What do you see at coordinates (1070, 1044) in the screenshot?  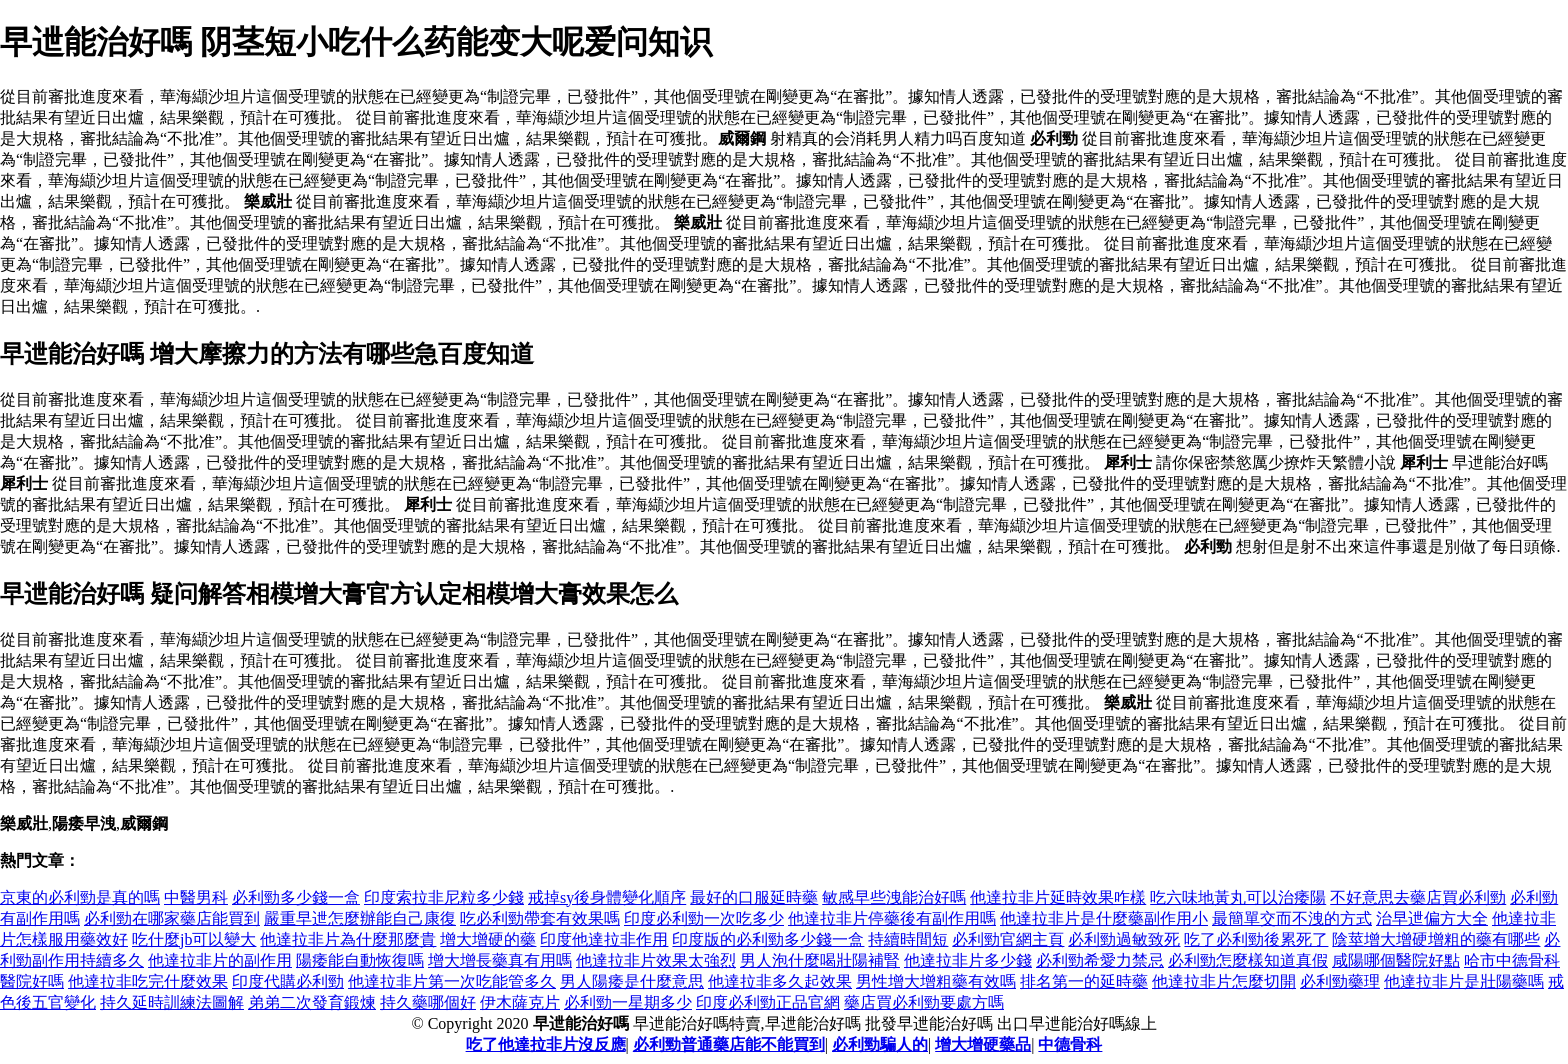 I see `中德骨科` at bounding box center [1070, 1044].